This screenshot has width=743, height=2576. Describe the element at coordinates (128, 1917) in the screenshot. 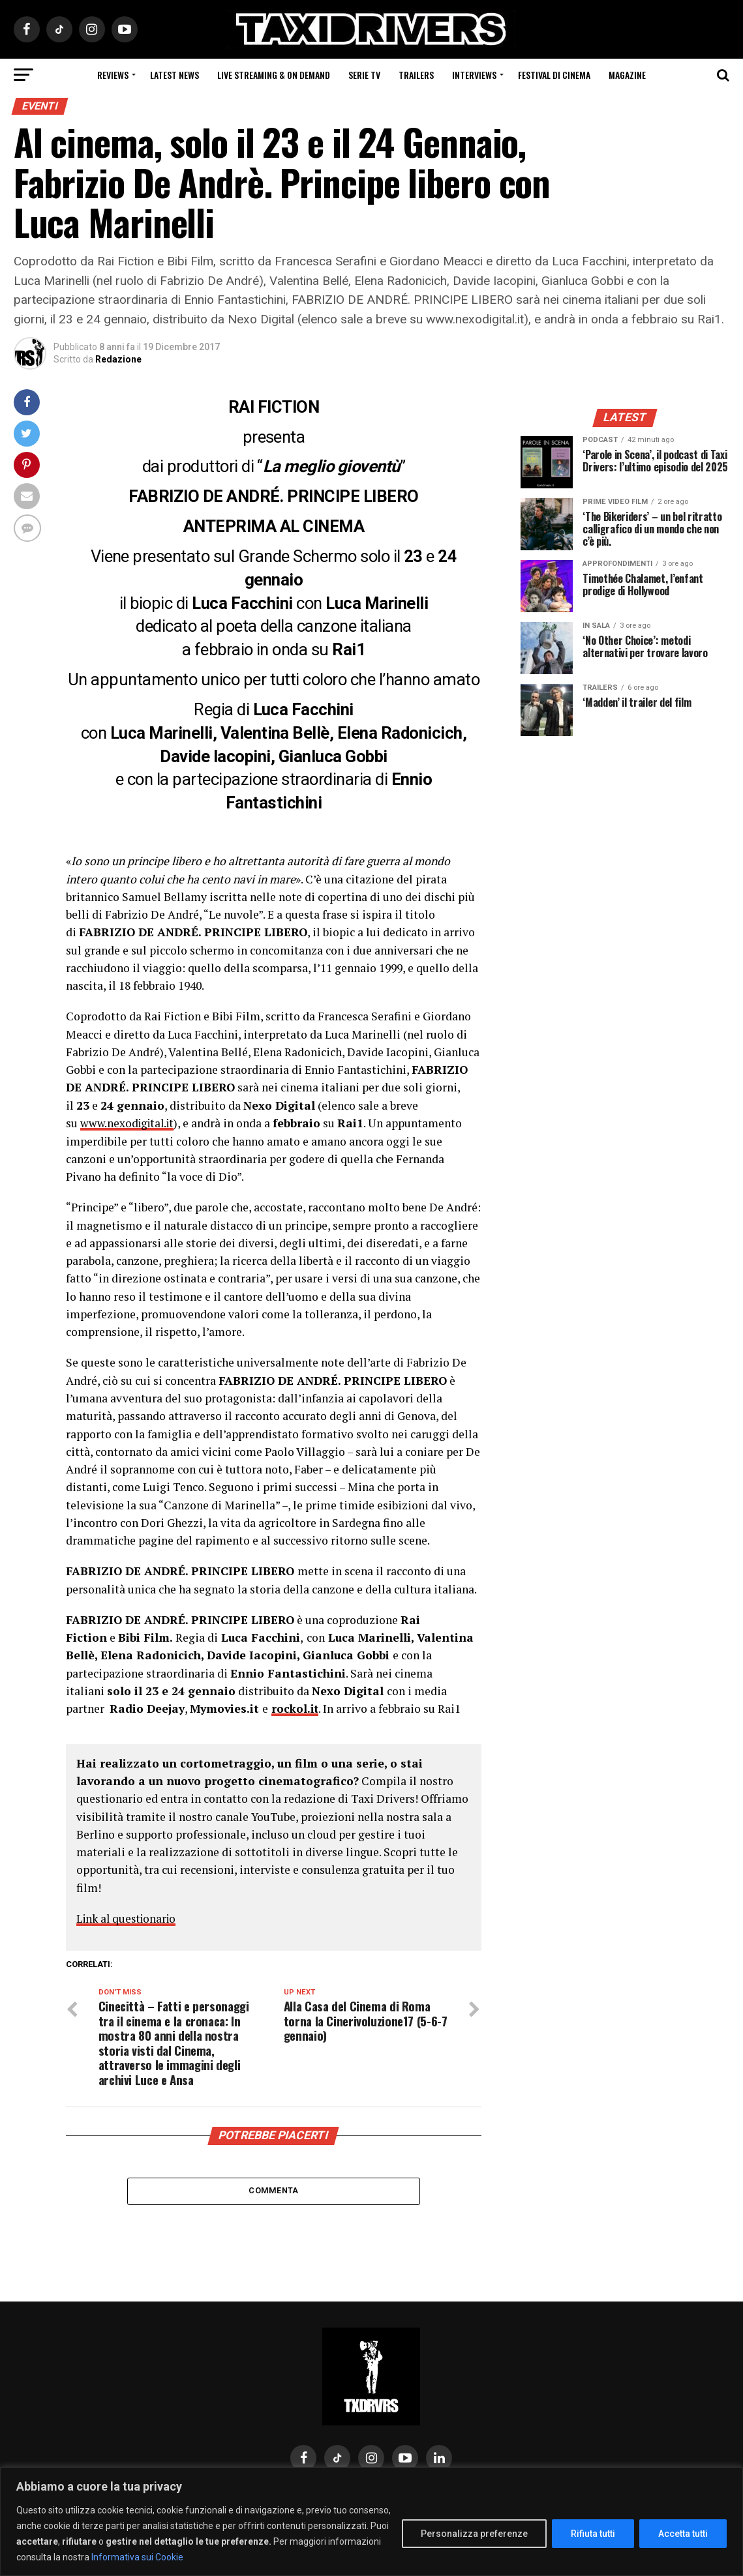

I see `Link al questionario` at that location.